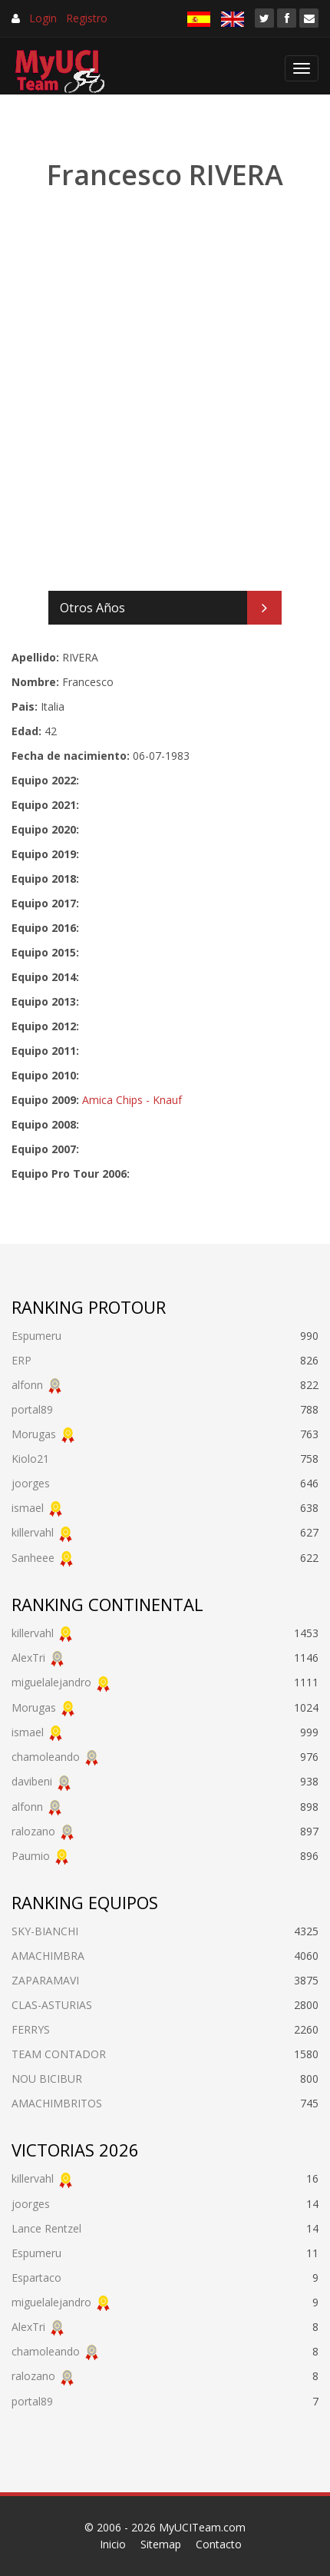  Describe the element at coordinates (28, 1657) in the screenshot. I see `AlexTri` at that location.